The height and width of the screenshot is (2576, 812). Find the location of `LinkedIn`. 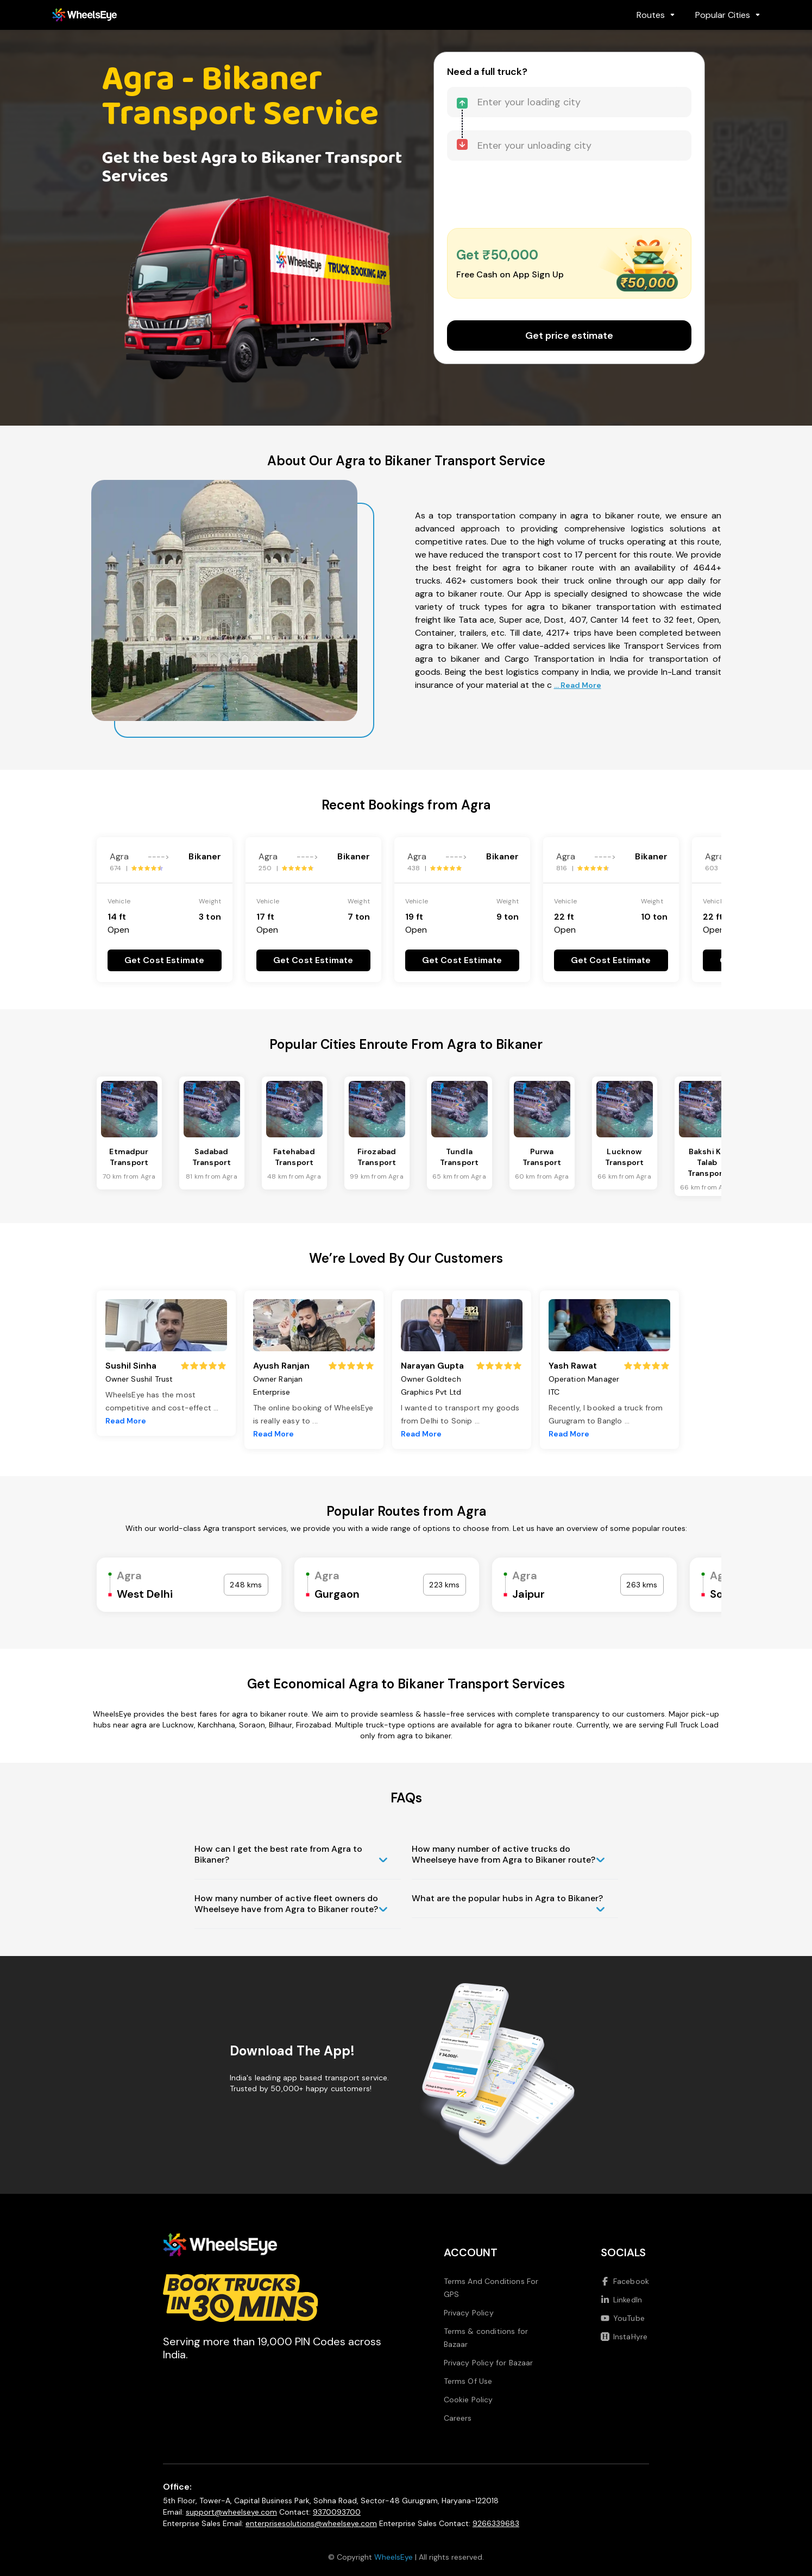

LinkedIn is located at coordinates (621, 2300).